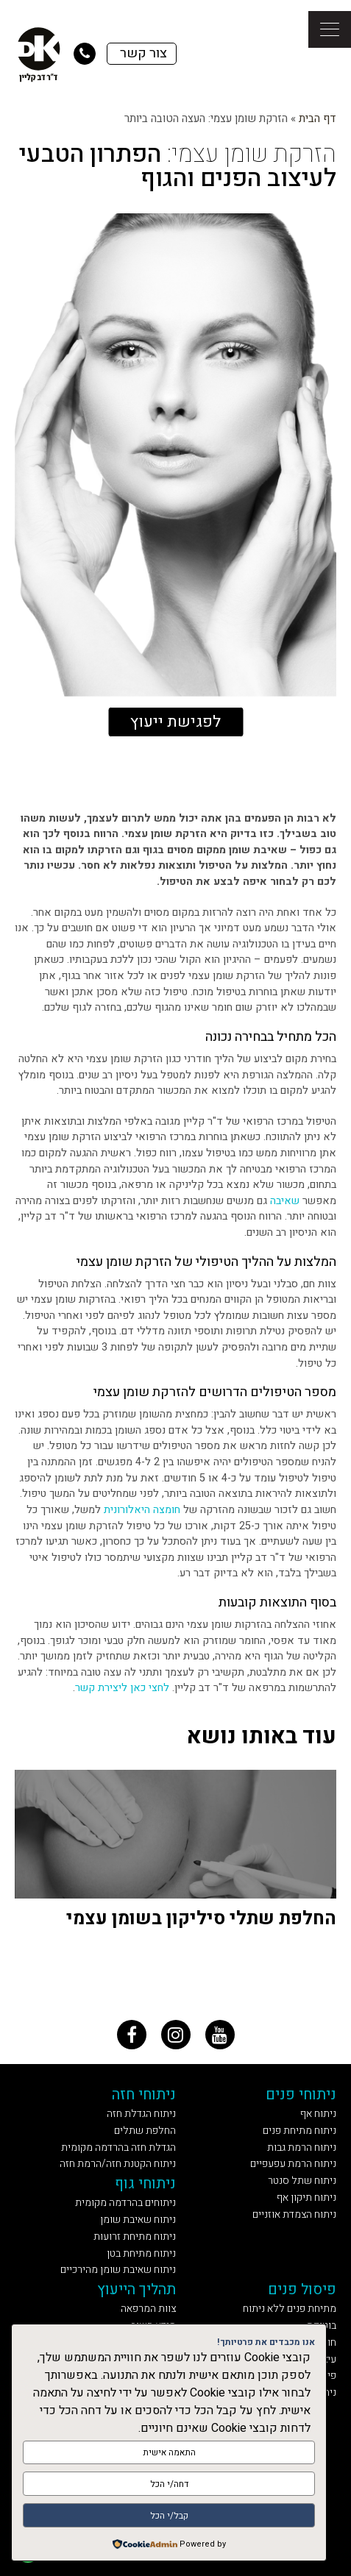 Image resolution: width=351 pixels, height=2576 pixels. I want to click on התאמה אישית, so click(169, 2452).